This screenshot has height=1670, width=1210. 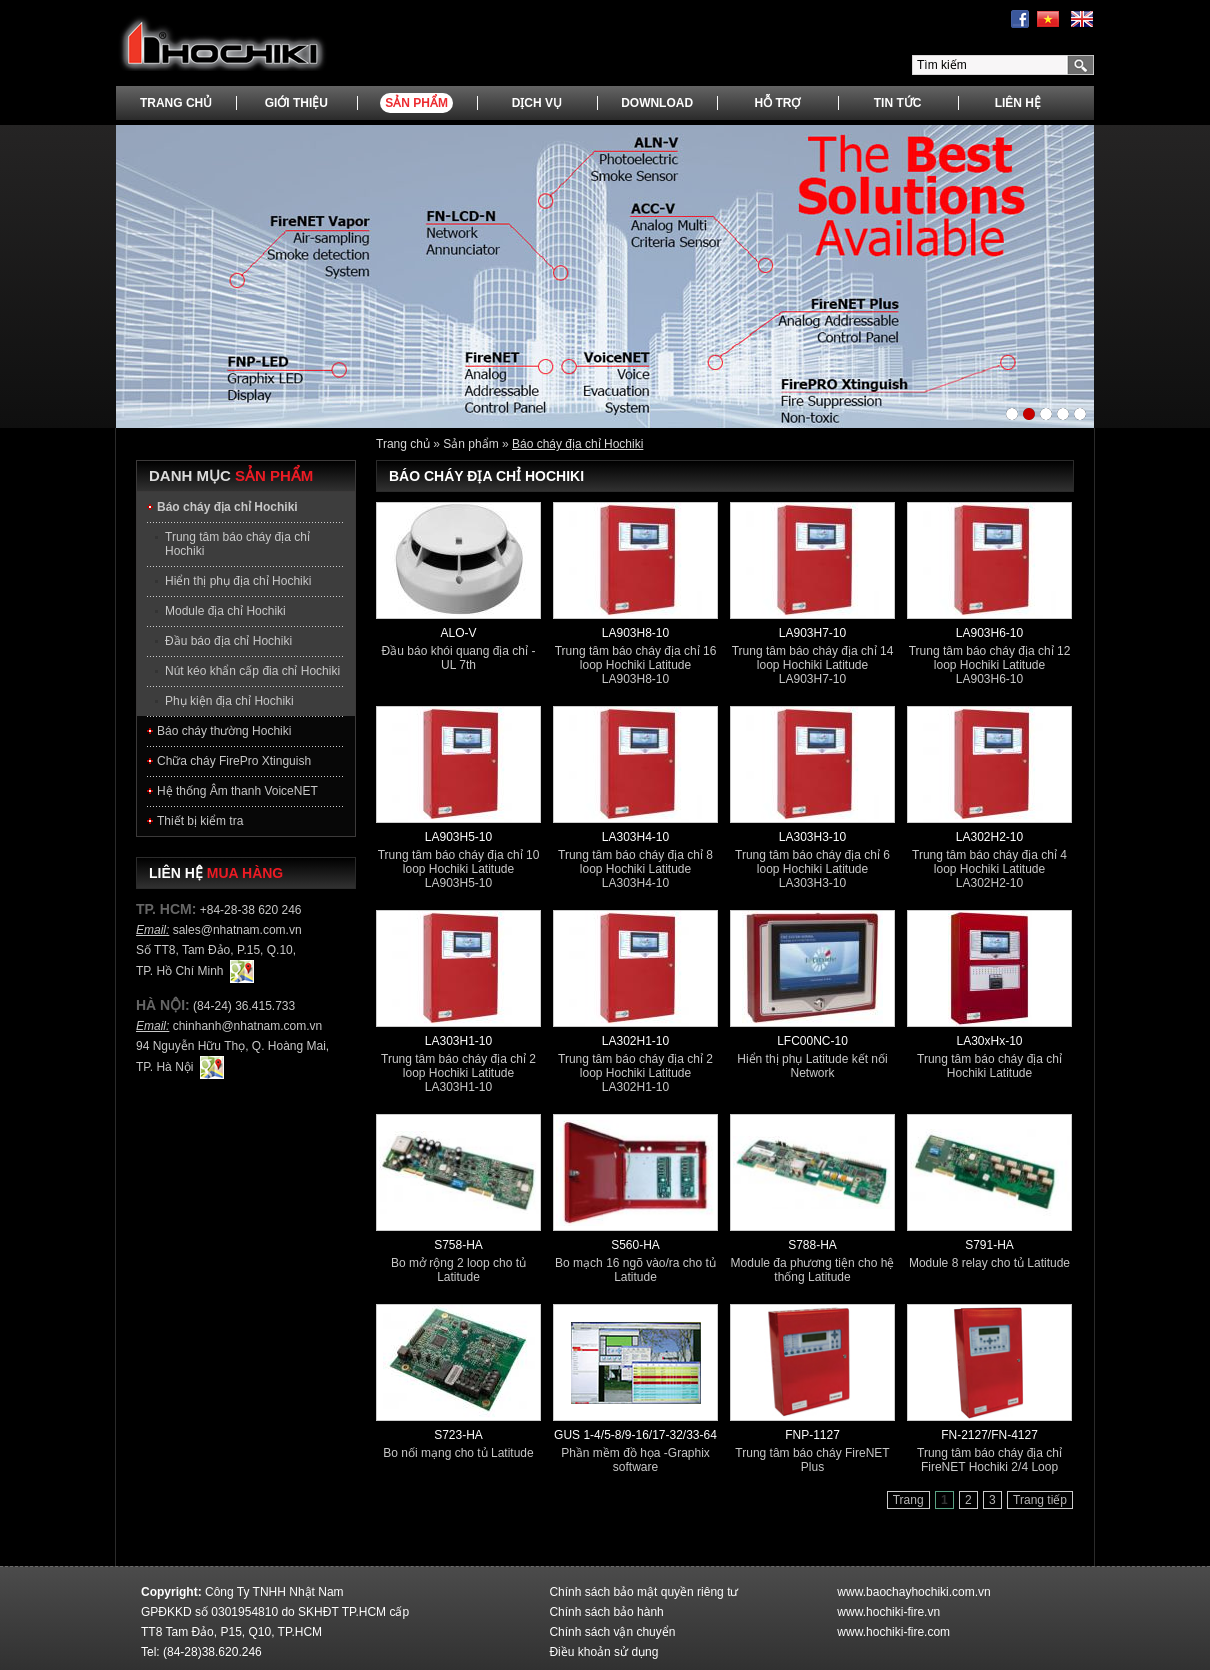 What do you see at coordinates (458, 1073) in the screenshot?
I see `Trung tâm báo cháy địa chỉ 2 loop Hochiki Latitude LA303H1-10` at bounding box center [458, 1073].